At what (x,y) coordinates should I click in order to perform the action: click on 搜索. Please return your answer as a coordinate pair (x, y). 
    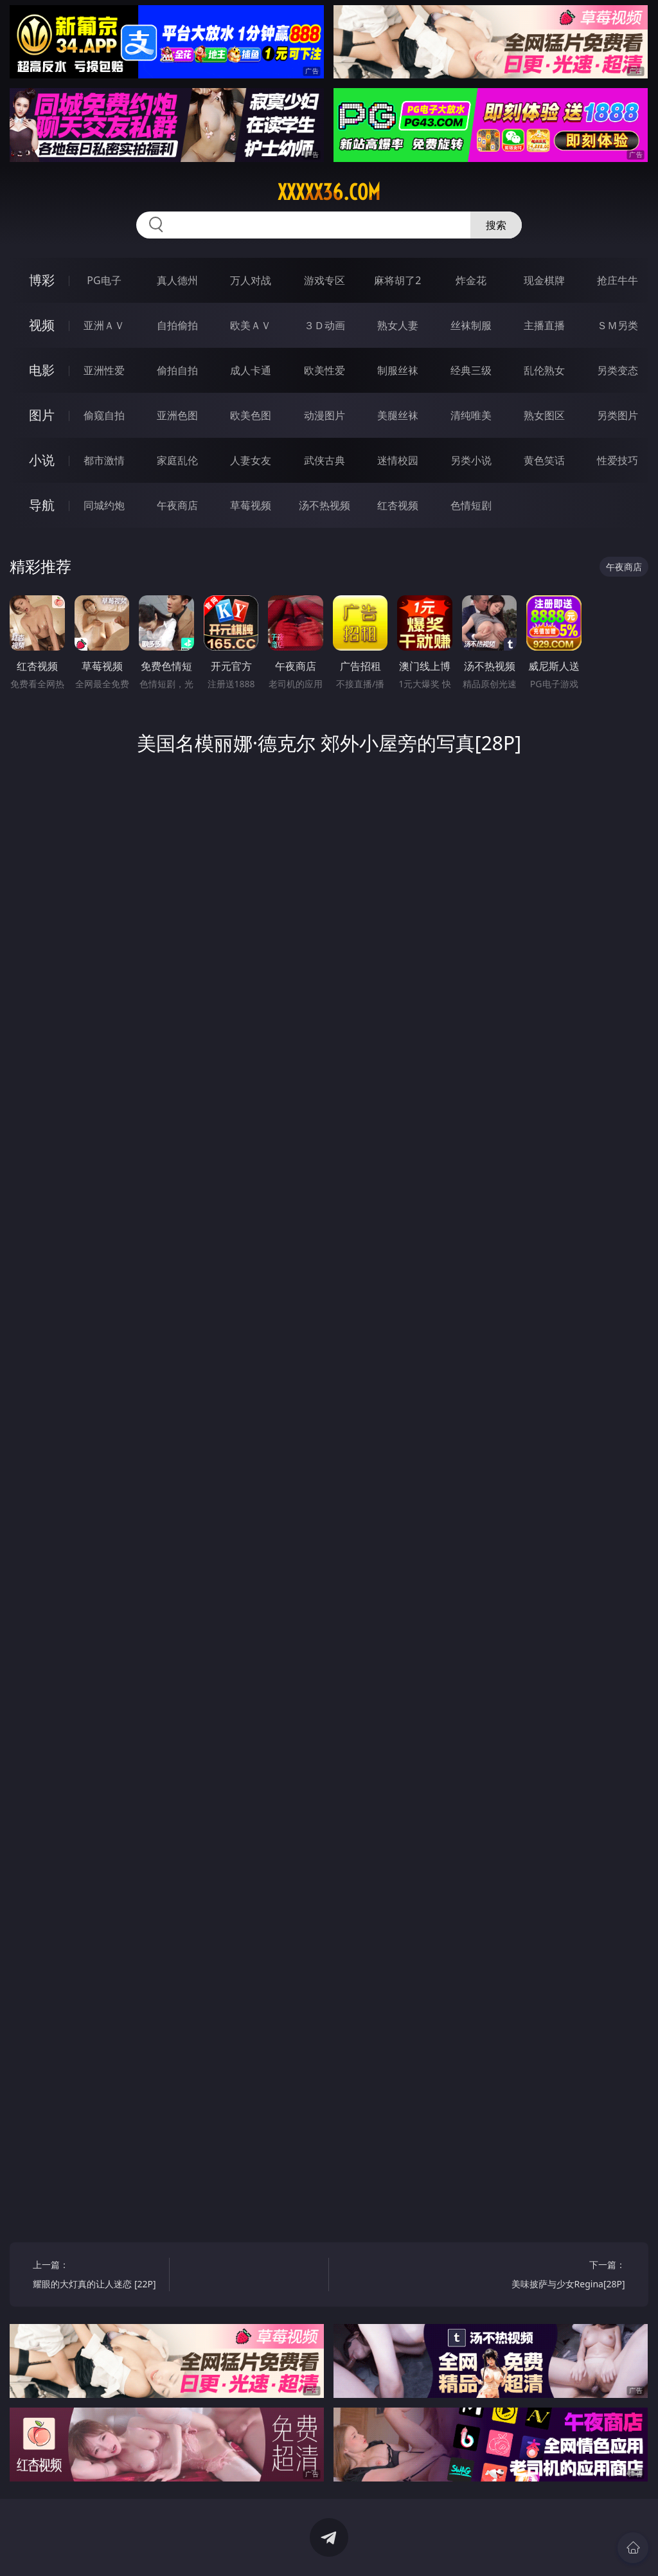
    Looking at the image, I should click on (496, 225).